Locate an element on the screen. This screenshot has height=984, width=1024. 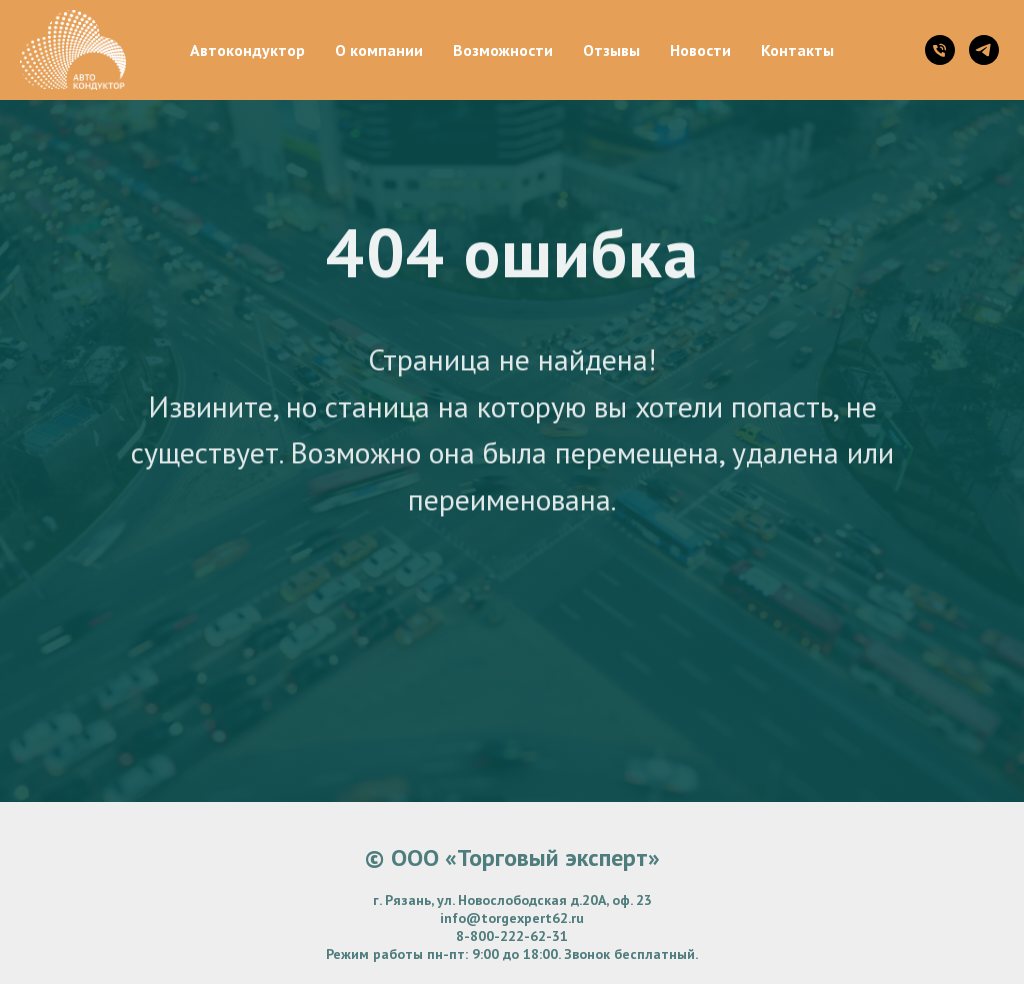
Автокондуктор is located at coordinates (247, 50).